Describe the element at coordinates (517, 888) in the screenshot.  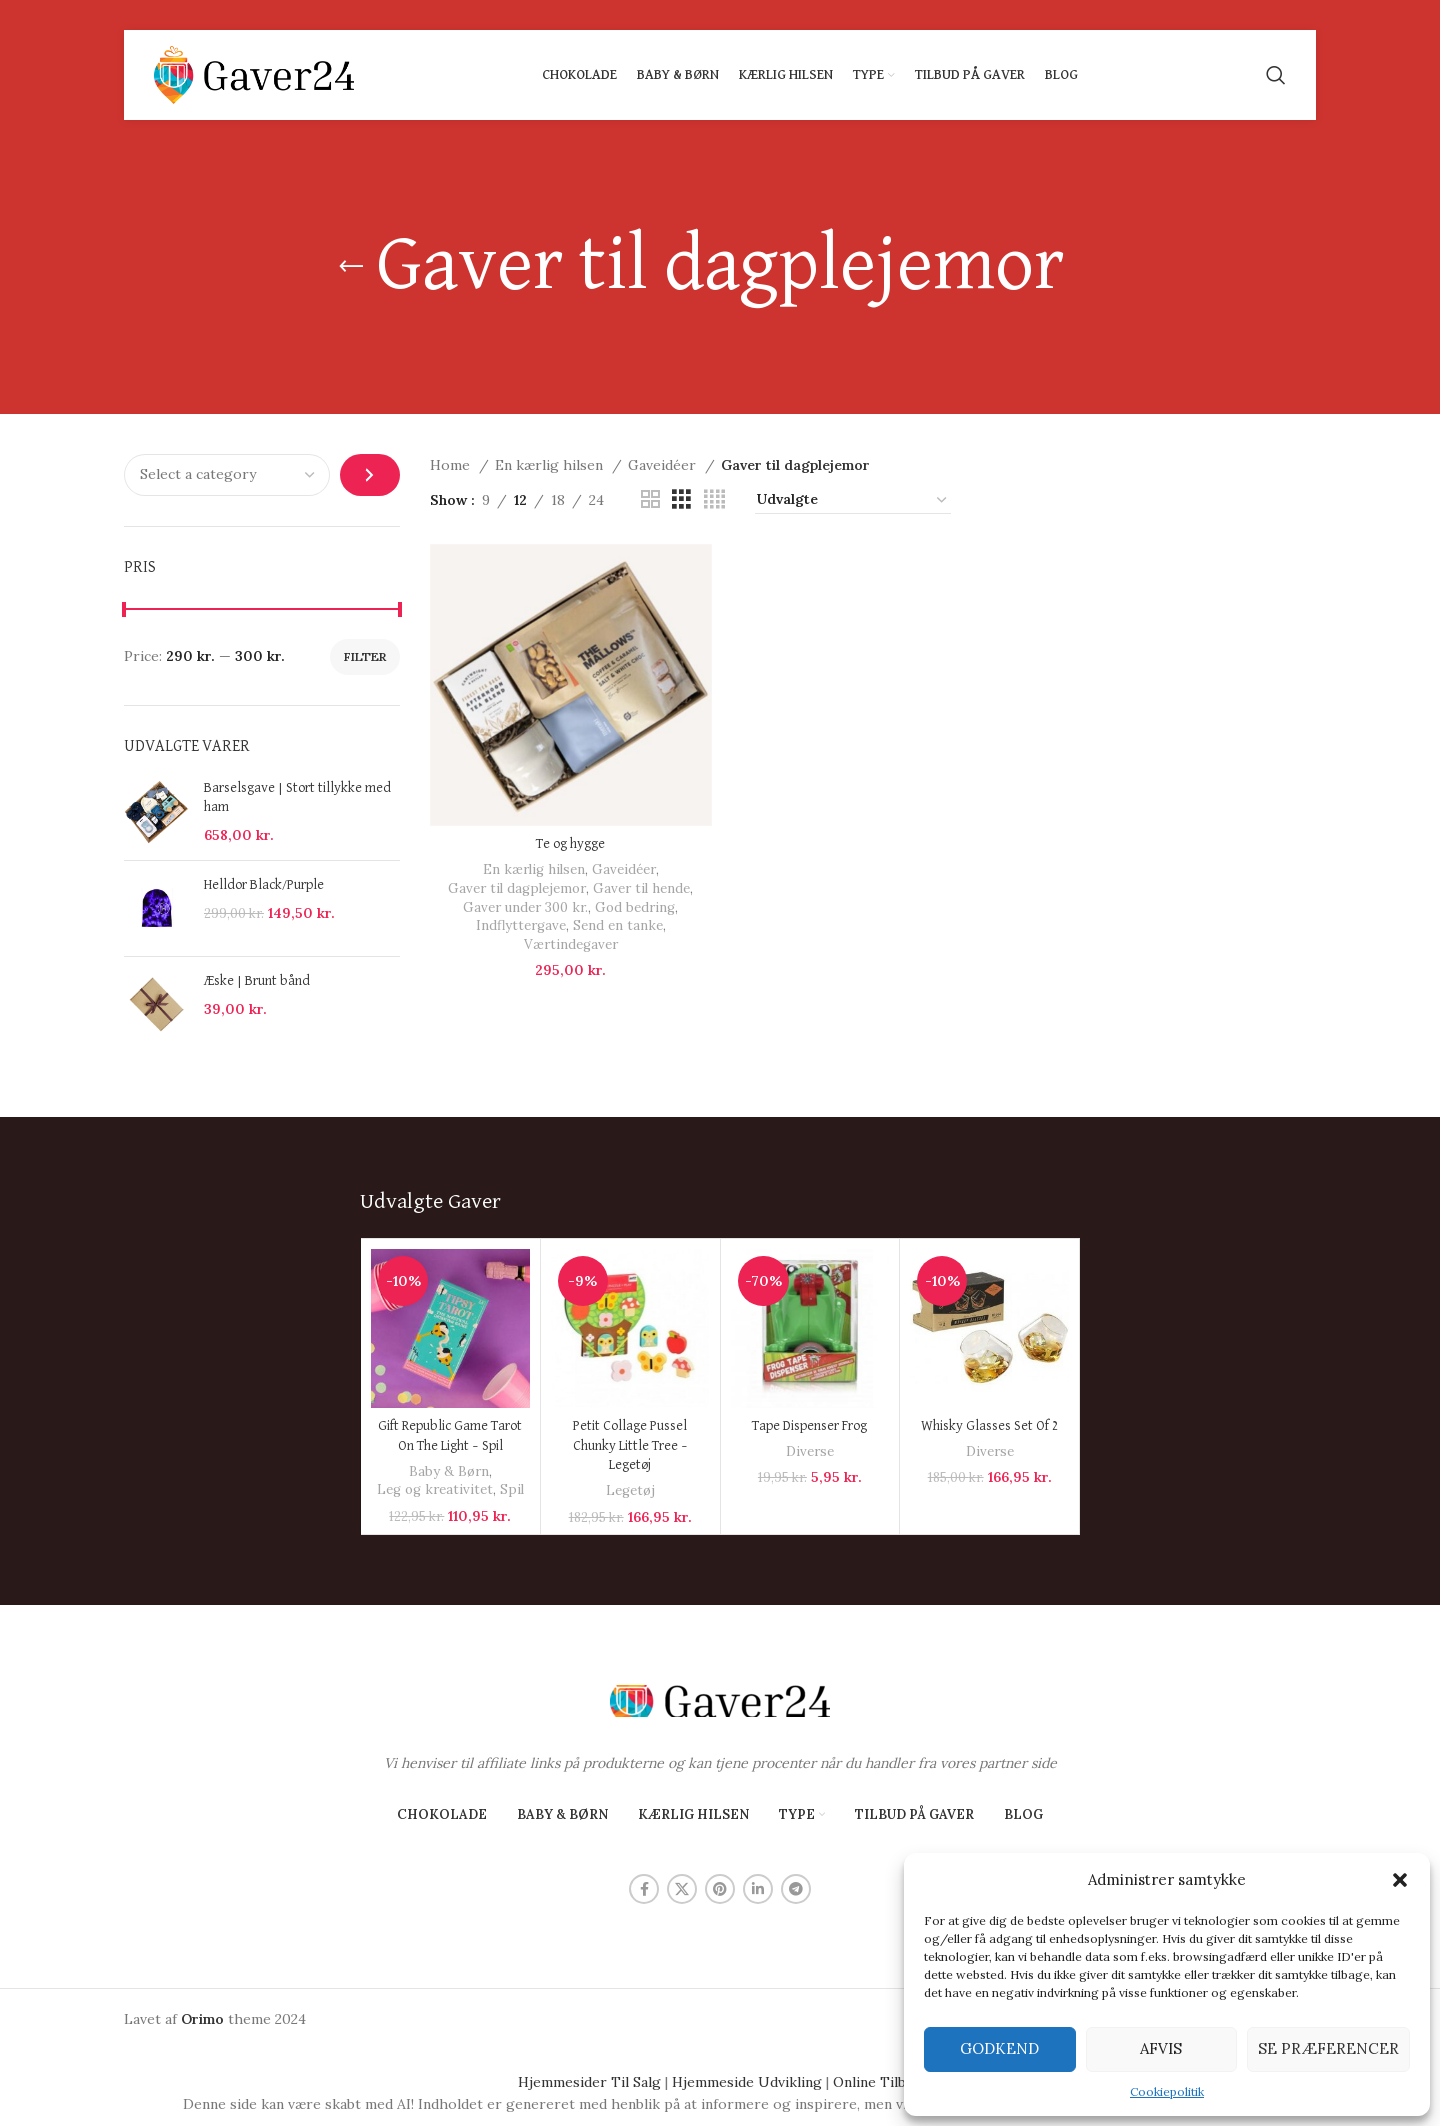
I see `Gaver til dagplejemor` at that location.